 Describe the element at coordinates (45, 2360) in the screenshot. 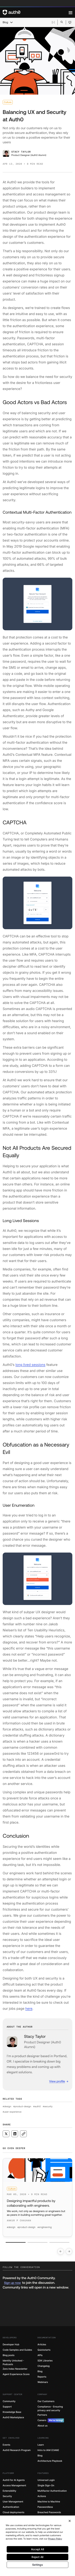

I see `SDK Libraries` at that location.